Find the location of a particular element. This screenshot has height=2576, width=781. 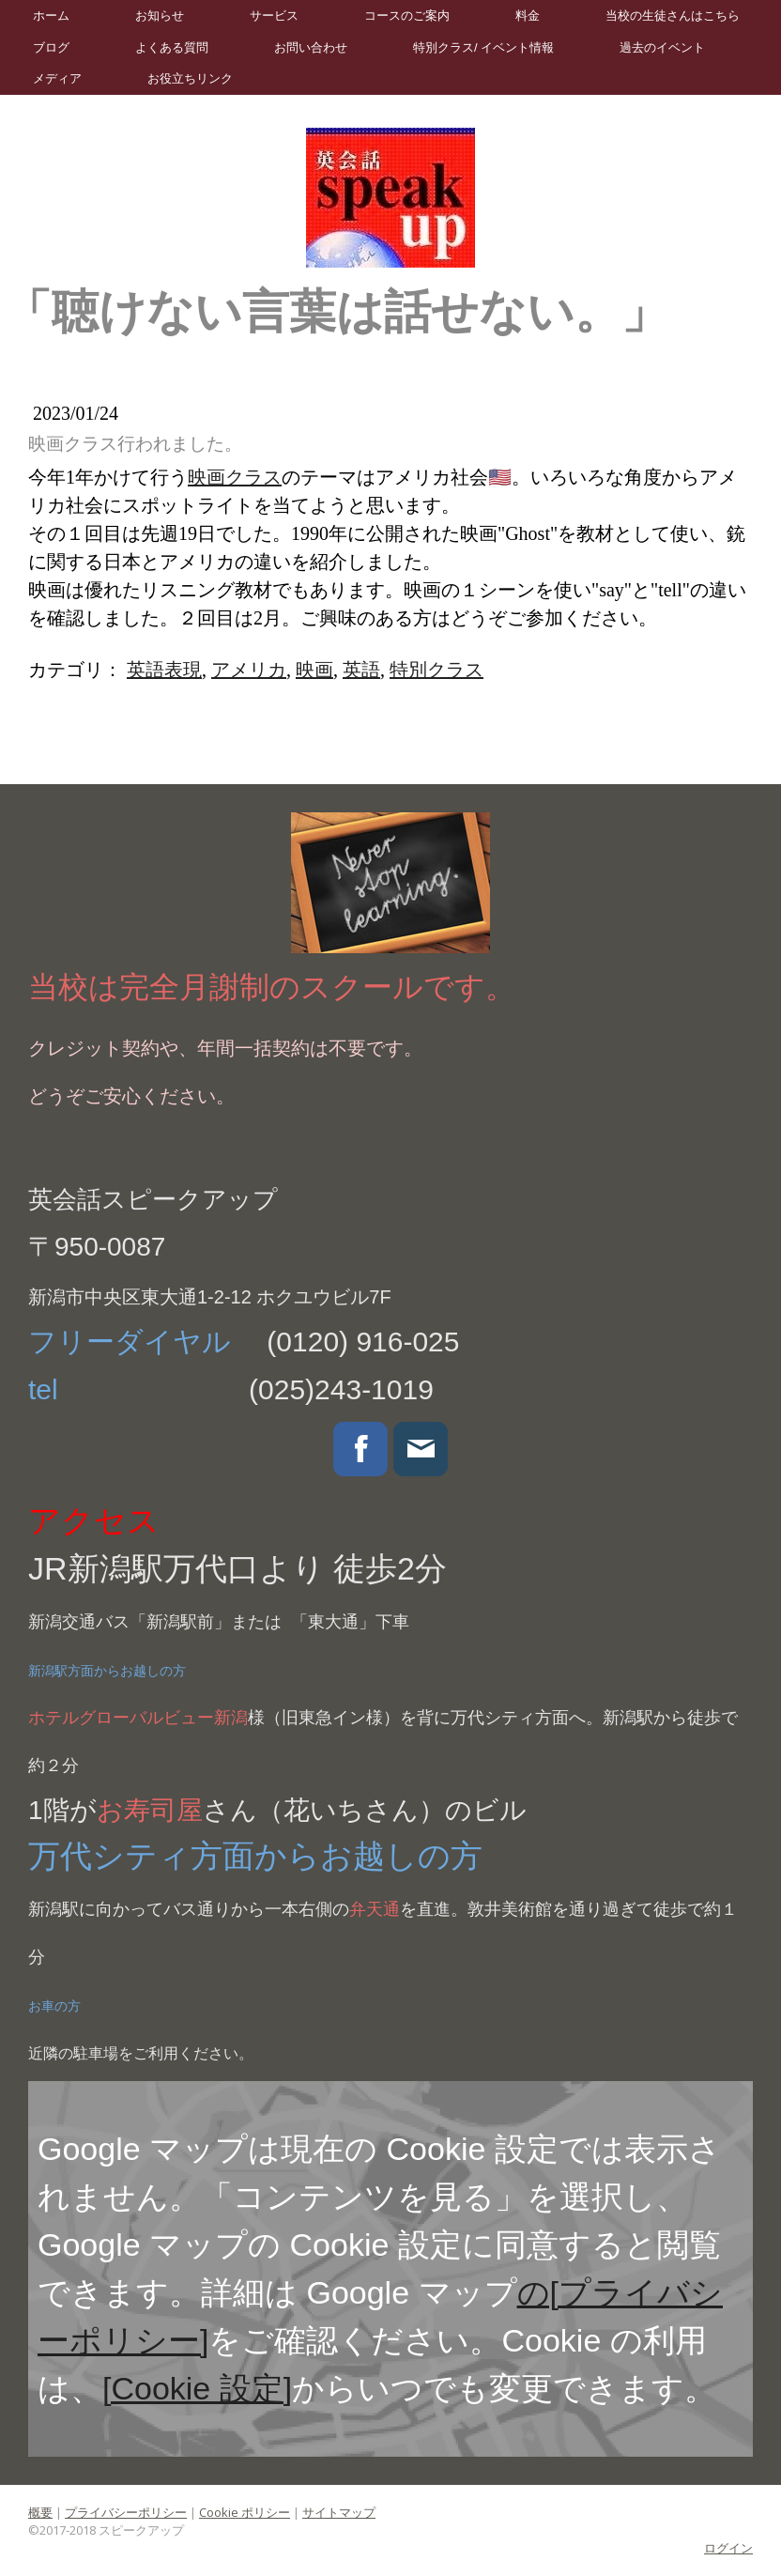

映画 is located at coordinates (314, 669).